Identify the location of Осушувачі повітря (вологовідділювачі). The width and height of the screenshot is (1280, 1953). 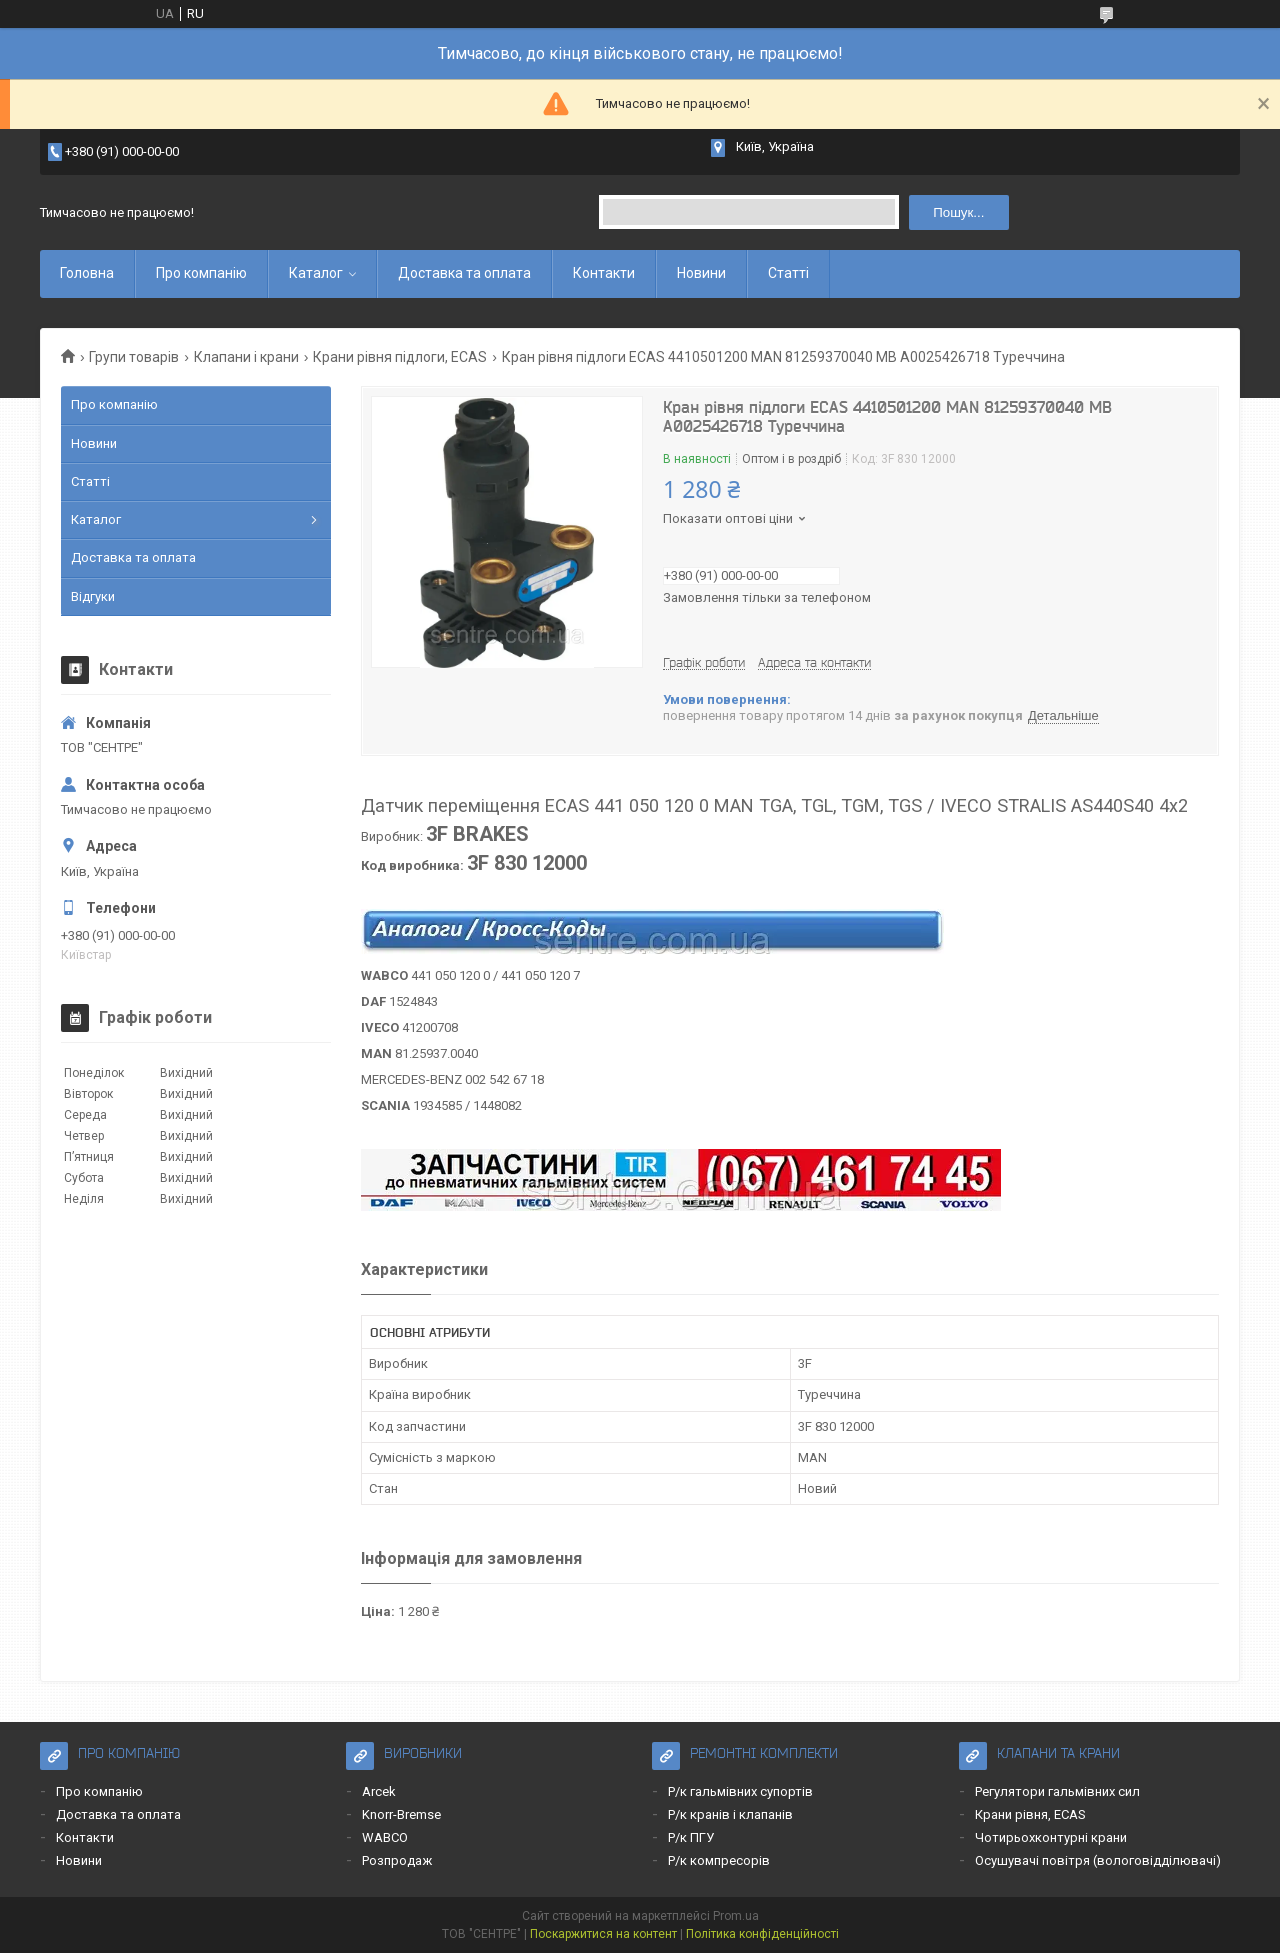
(1098, 1860).